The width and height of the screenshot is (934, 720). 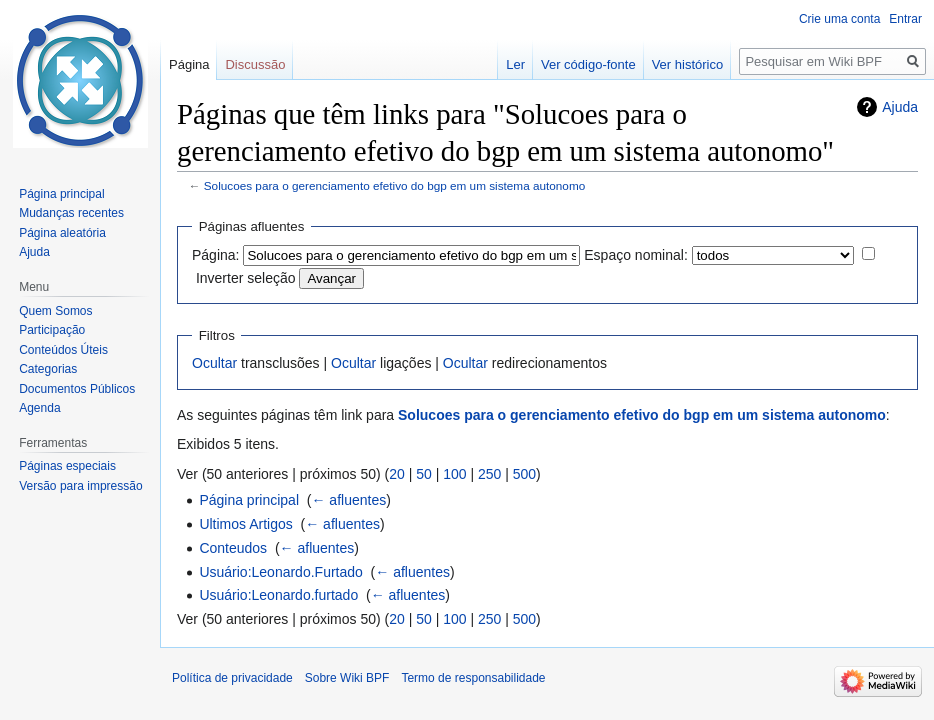 What do you see at coordinates (454, 474) in the screenshot?
I see `100` at bounding box center [454, 474].